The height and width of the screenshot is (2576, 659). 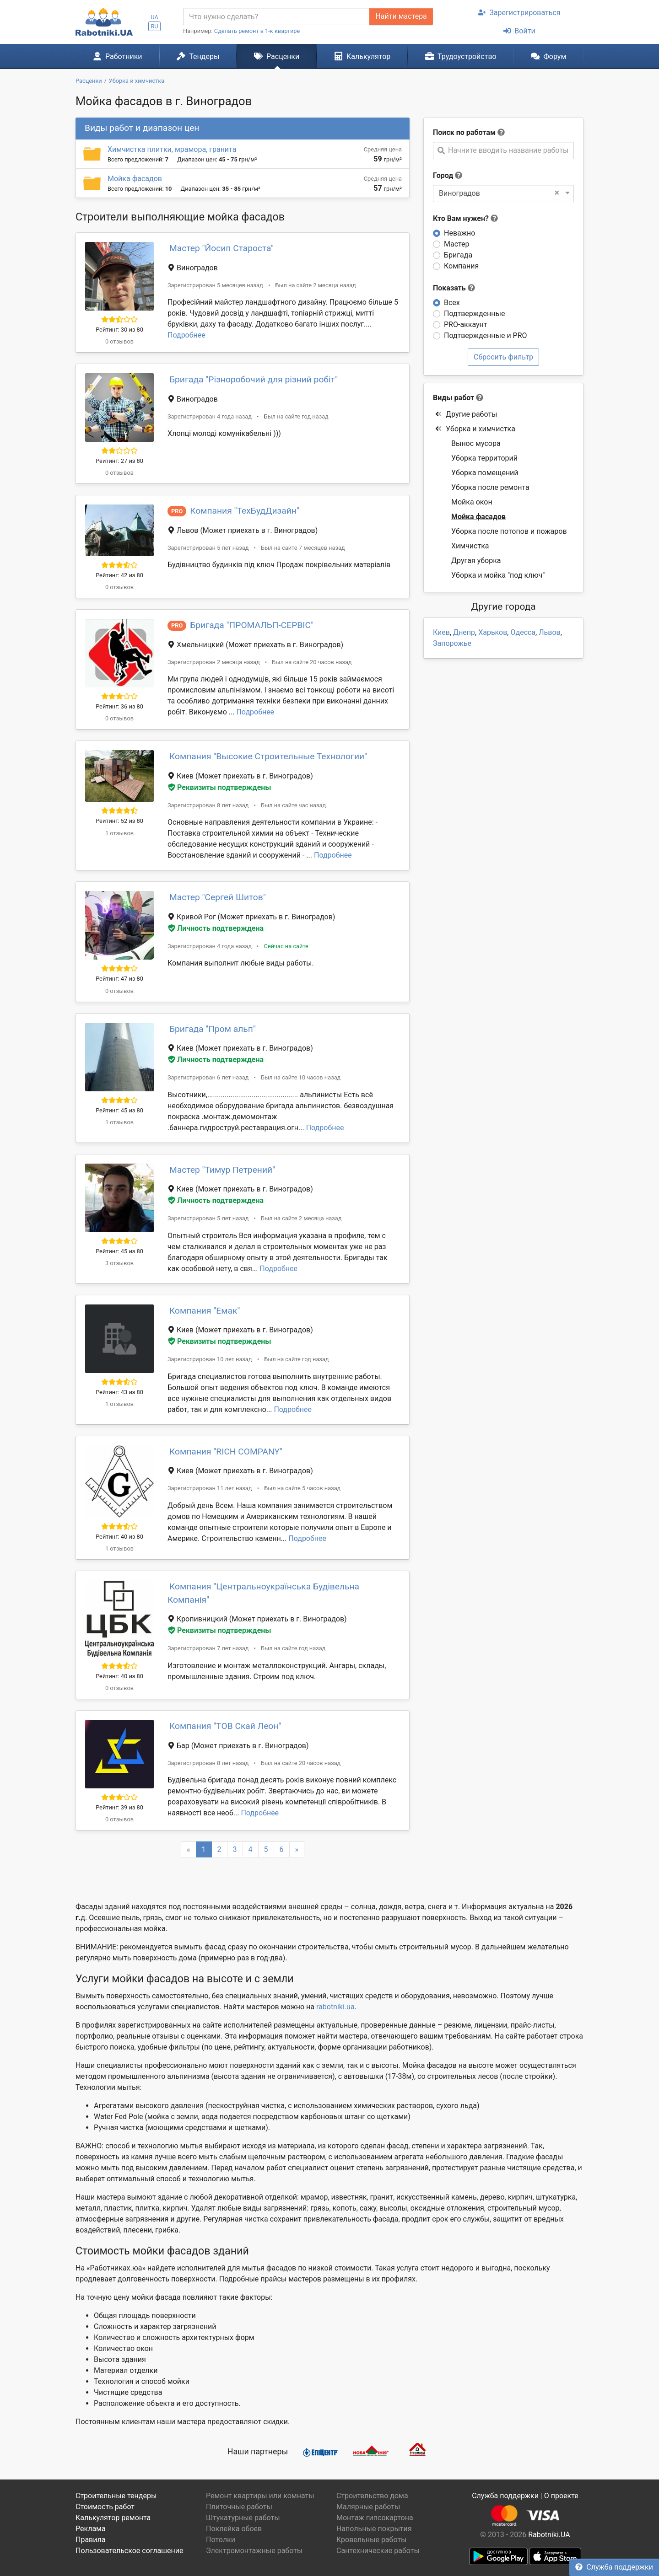 What do you see at coordinates (509, 531) in the screenshot?
I see `Уборка после потопов и пожаров` at bounding box center [509, 531].